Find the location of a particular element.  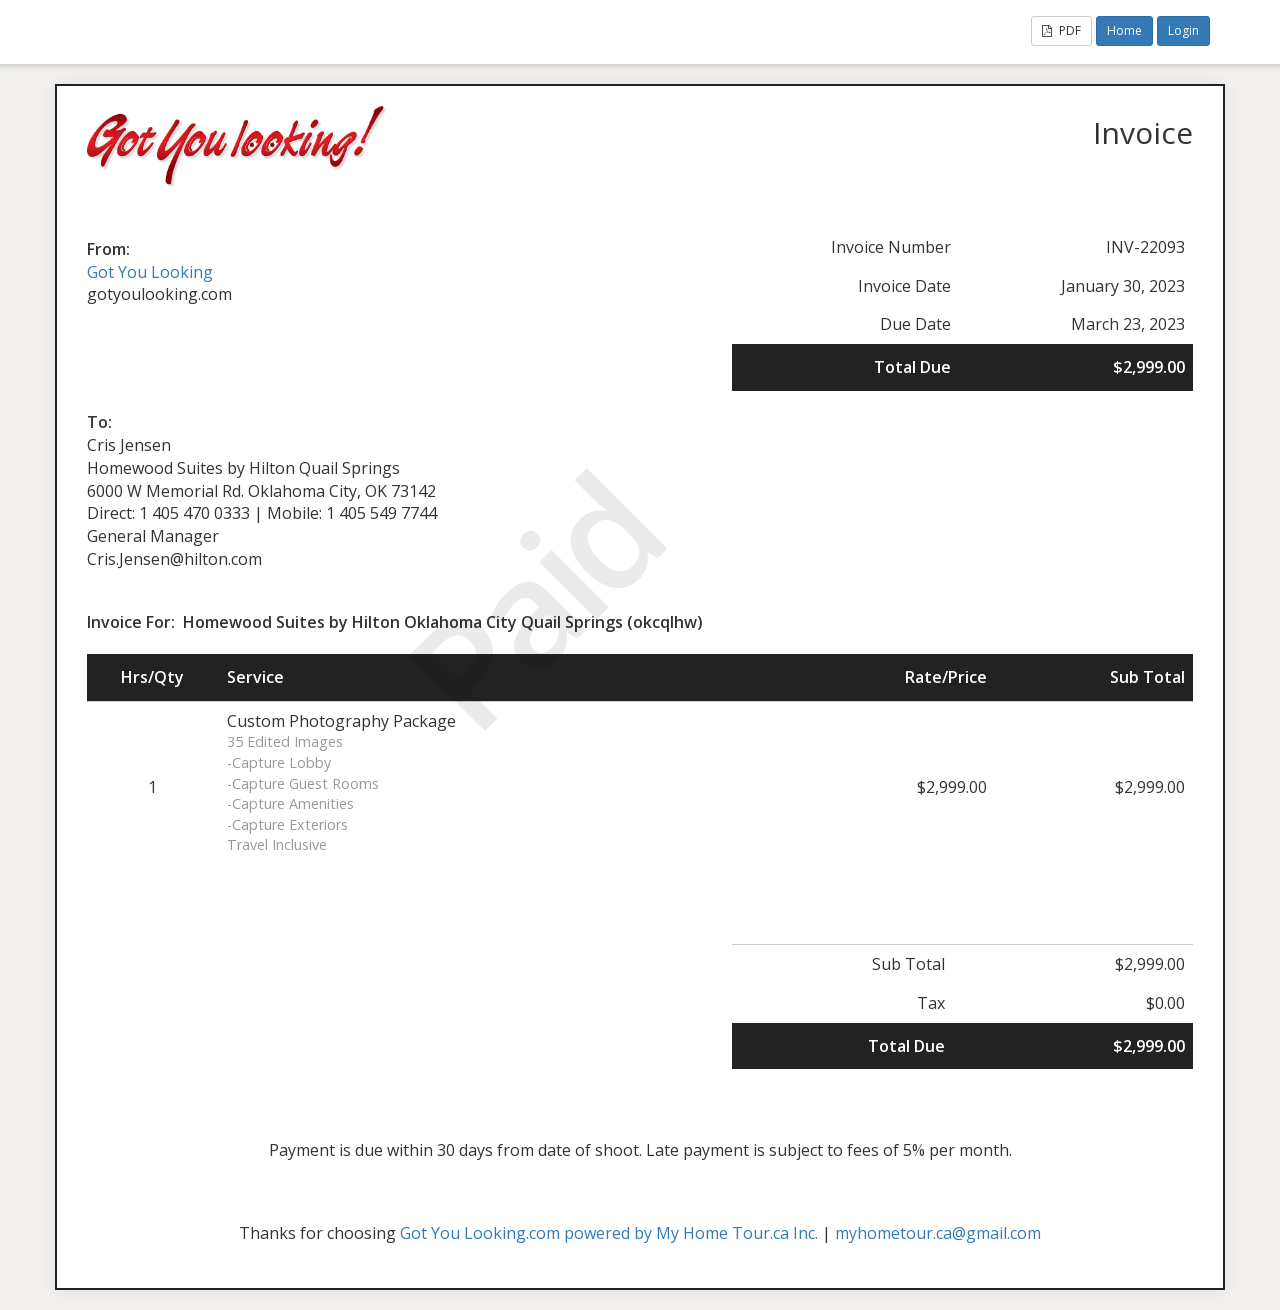

Login is located at coordinates (1183, 30).